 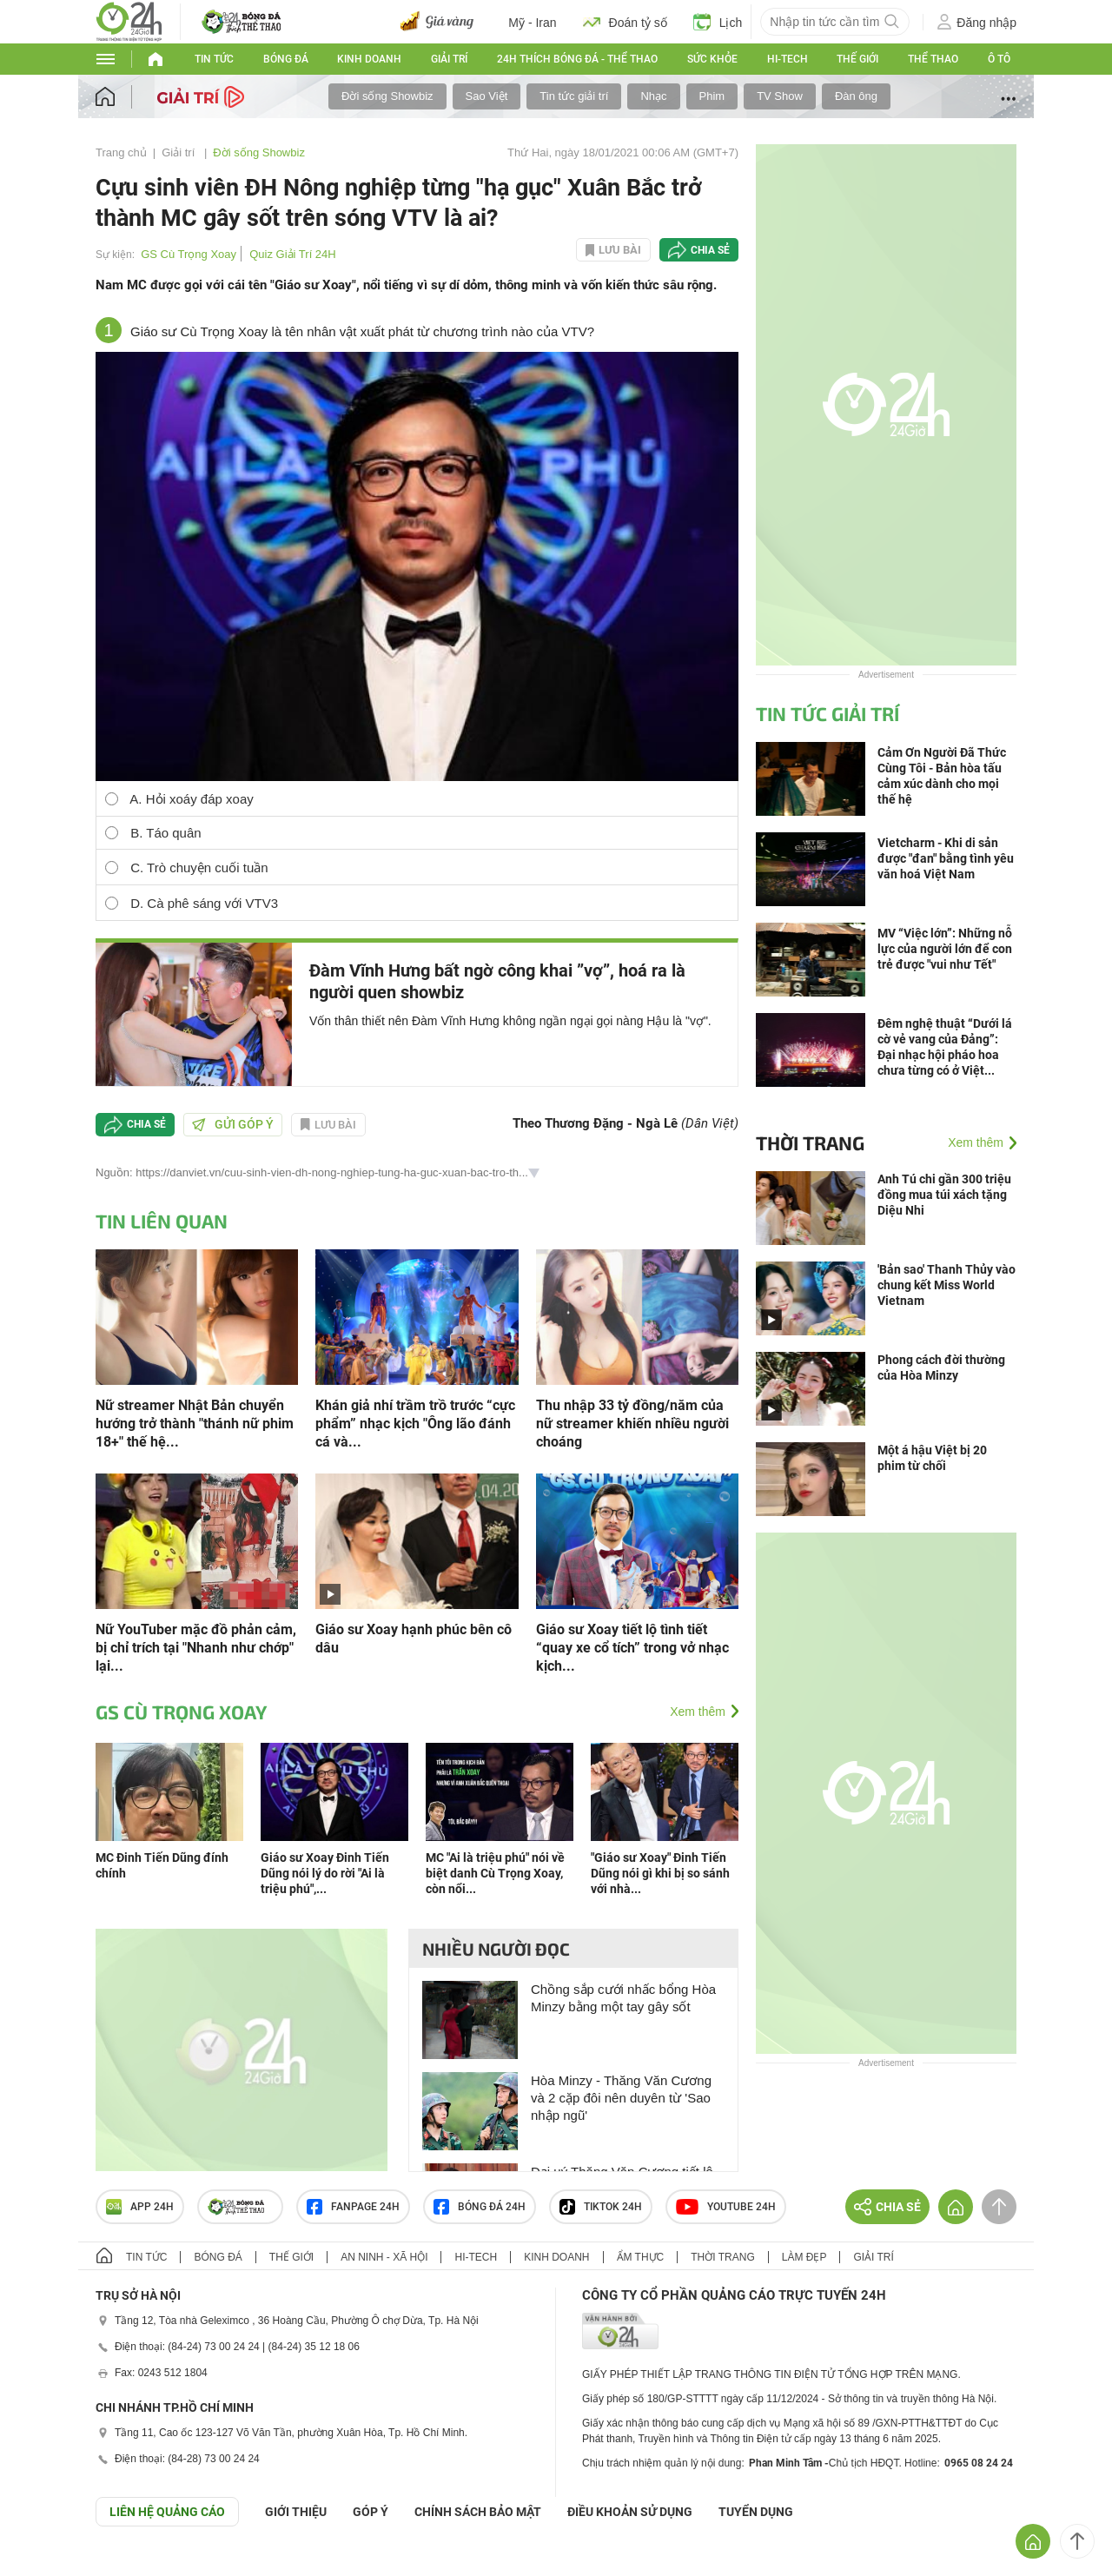 I want to click on Ẩm thực, so click(x=641, y=2257).